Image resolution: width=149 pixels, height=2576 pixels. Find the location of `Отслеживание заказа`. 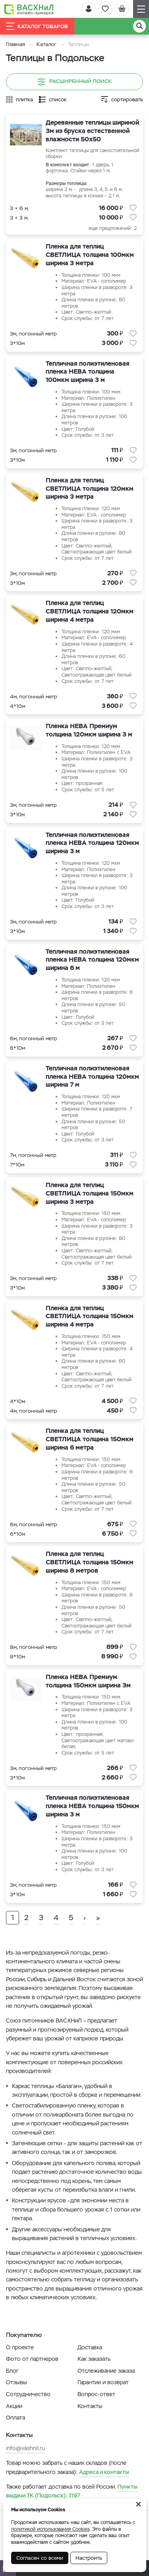

Отслеживание заказа is located at coordinates (106, 2370).